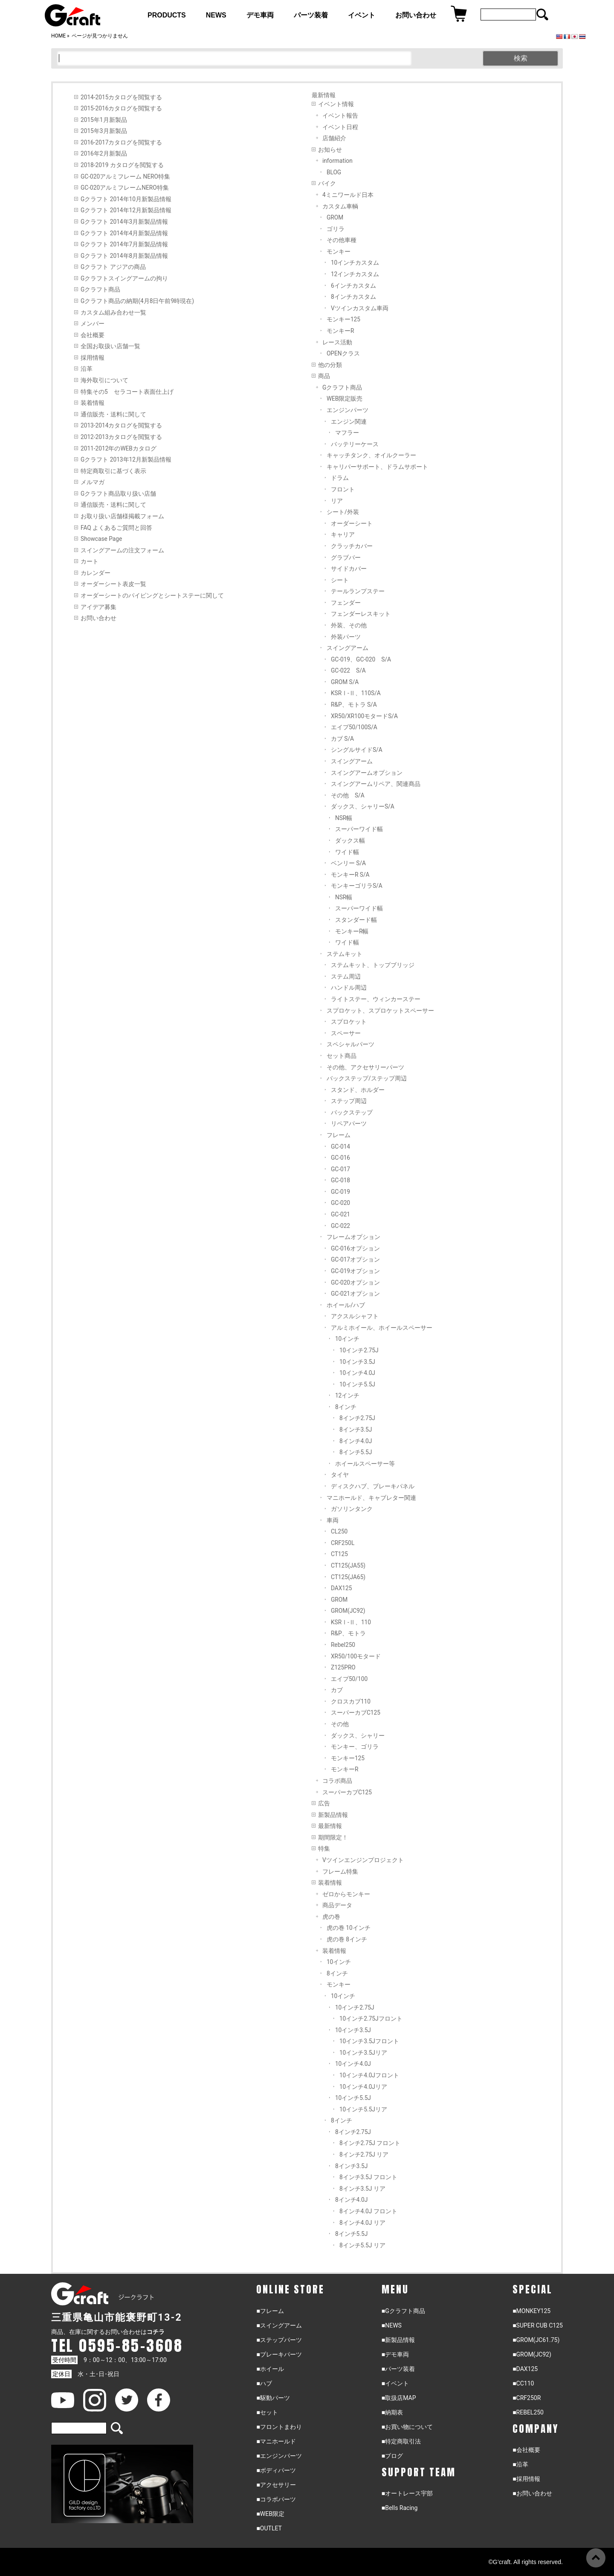 This screenshot has width=614, height=2576. What do you see at coordinates (340, 477) in the screenshot?
I see `ドラム` at bounding box center [340, 477].